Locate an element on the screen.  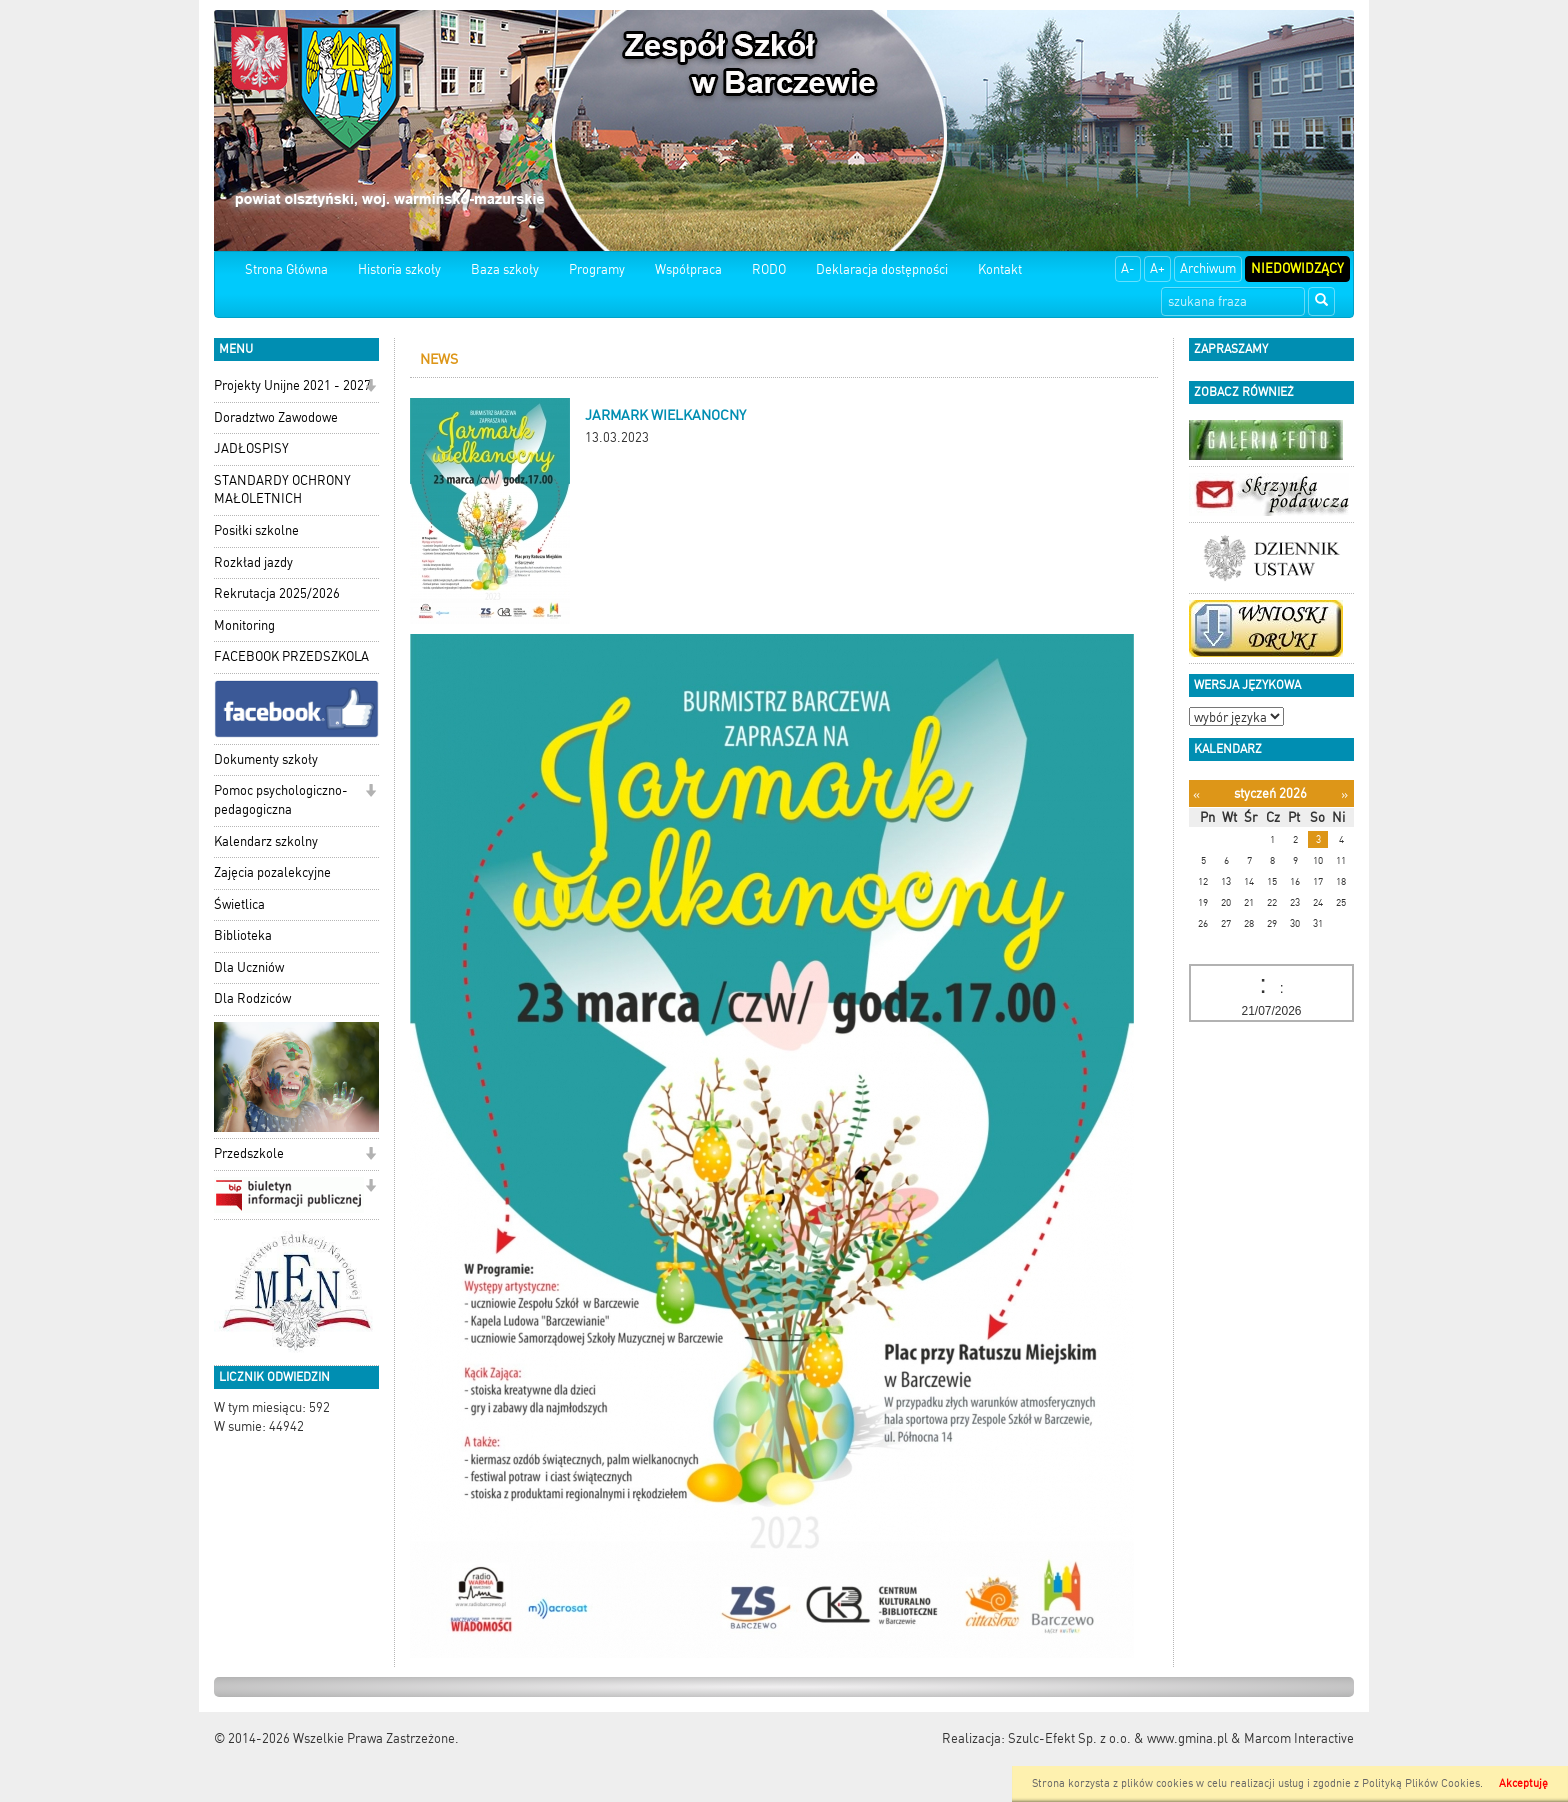
[Następny miesiąc] is located at coordinates (1344, 794).